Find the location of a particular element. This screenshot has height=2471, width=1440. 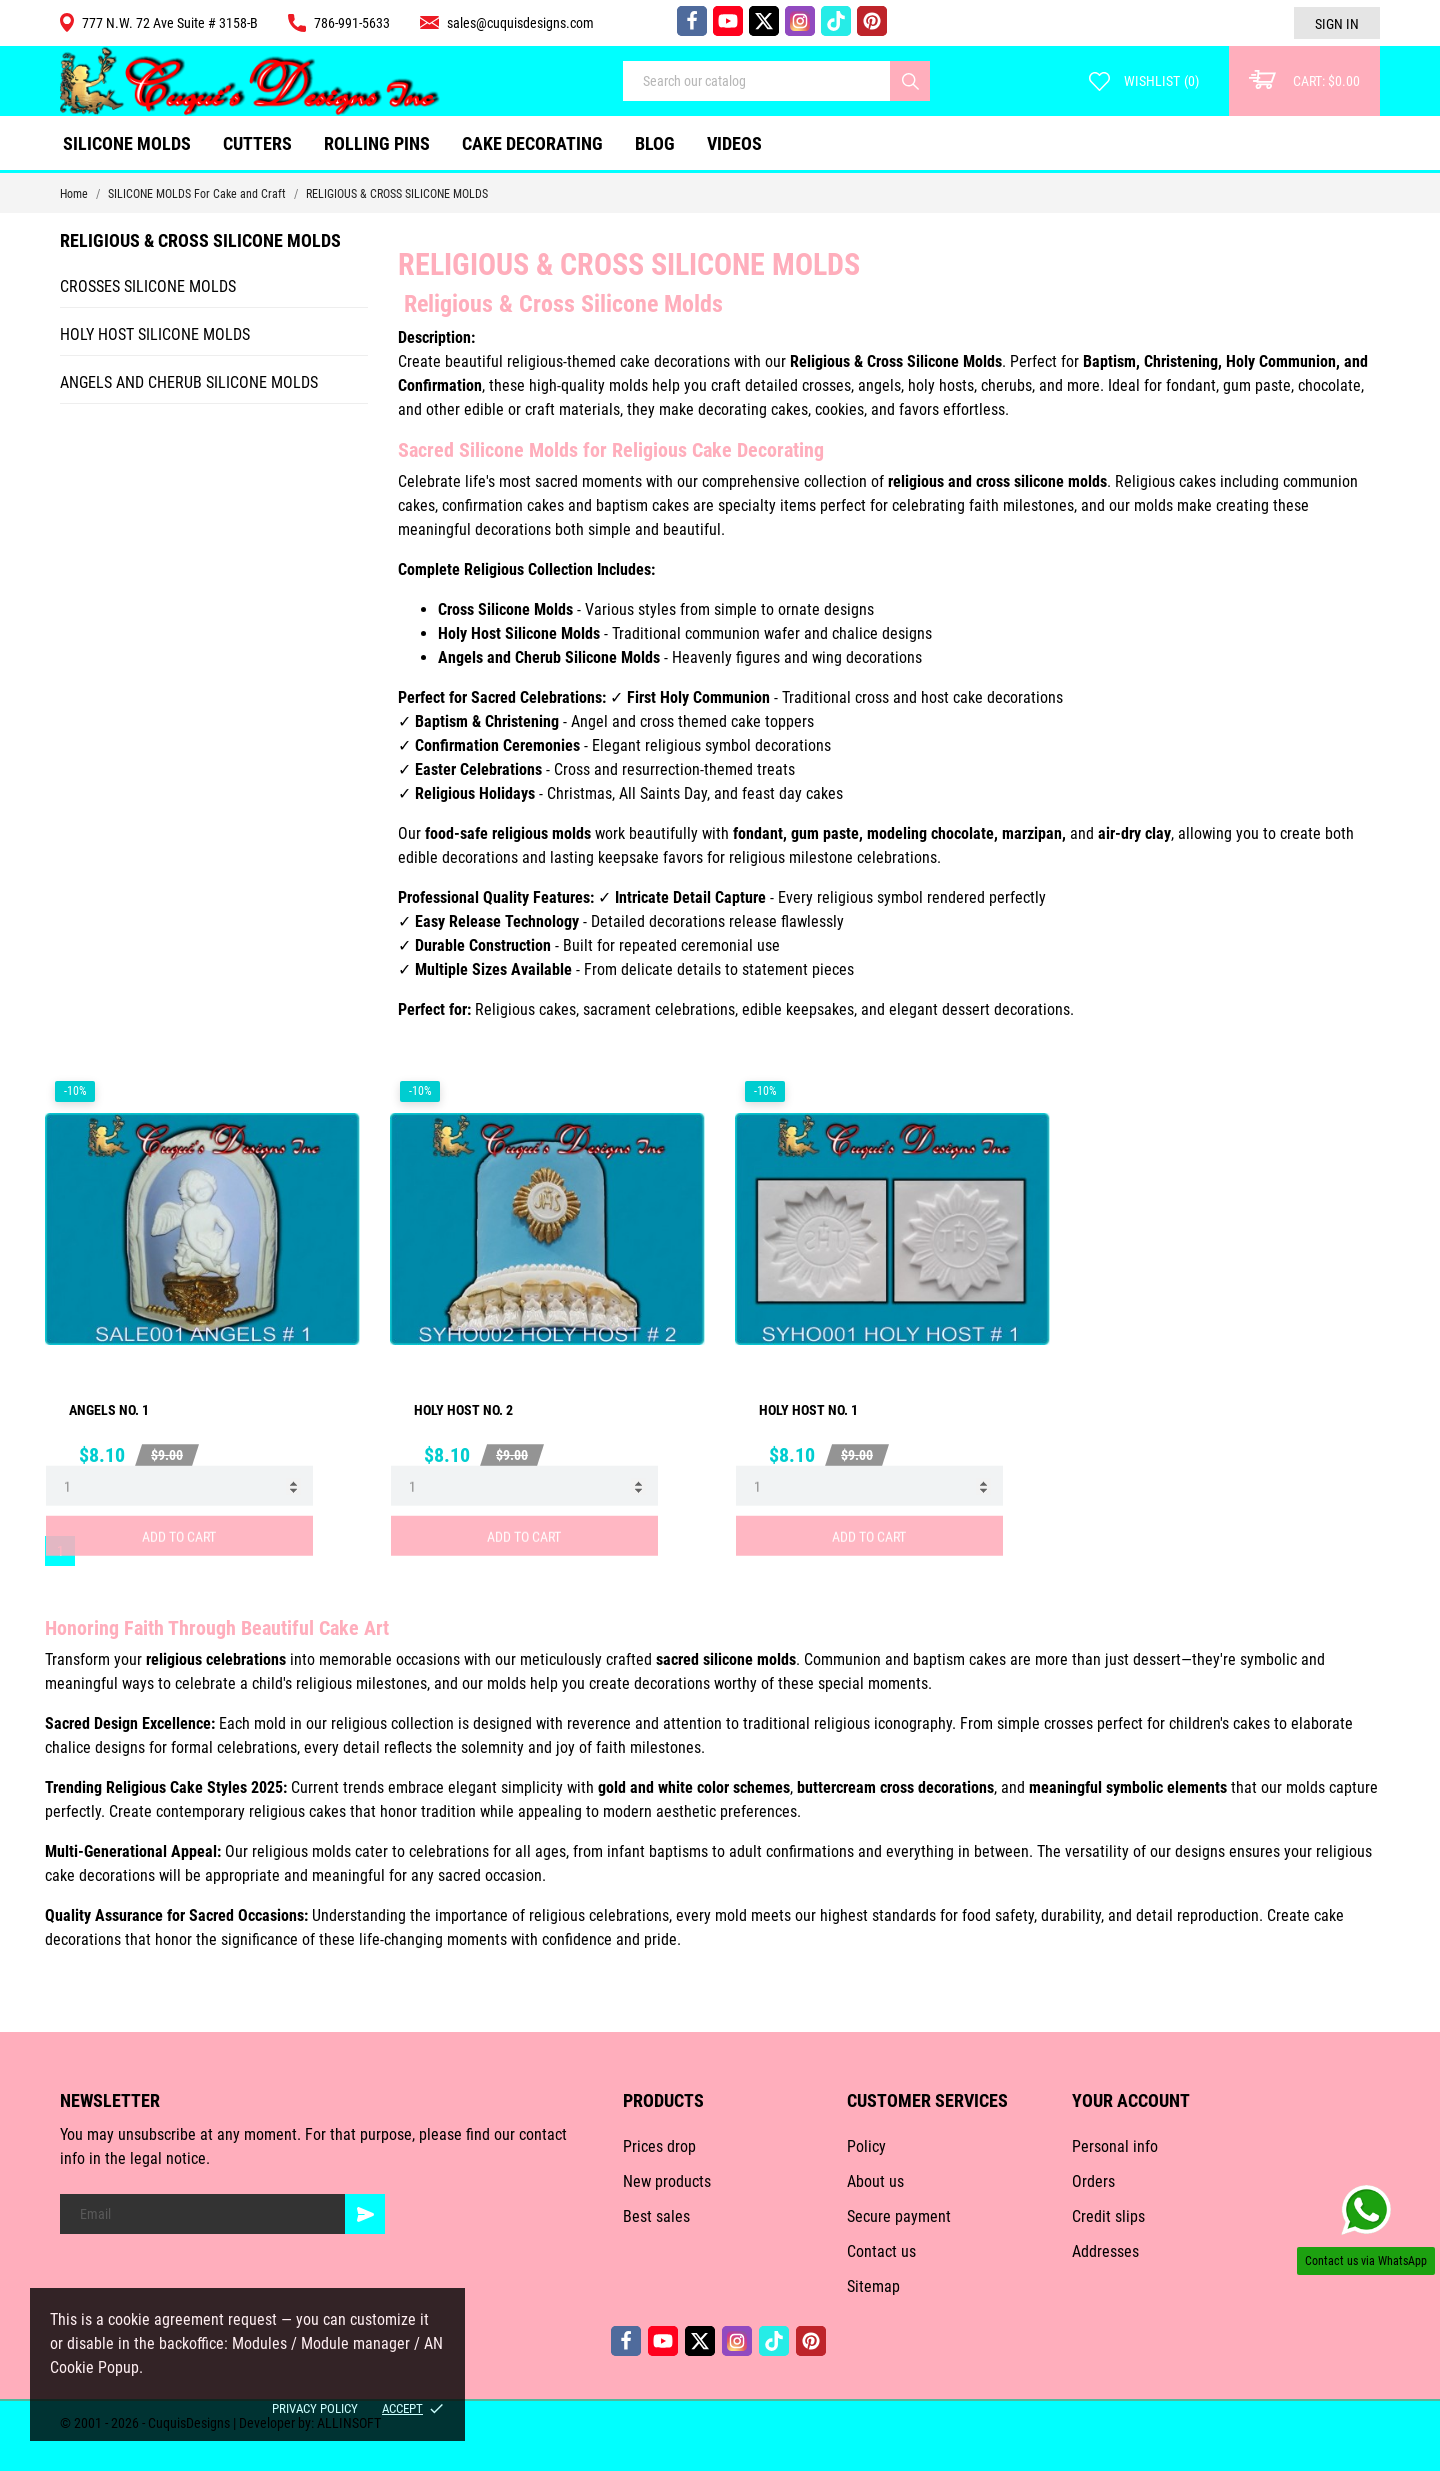

[Subscribe] is located at coordinates (365, 2214).